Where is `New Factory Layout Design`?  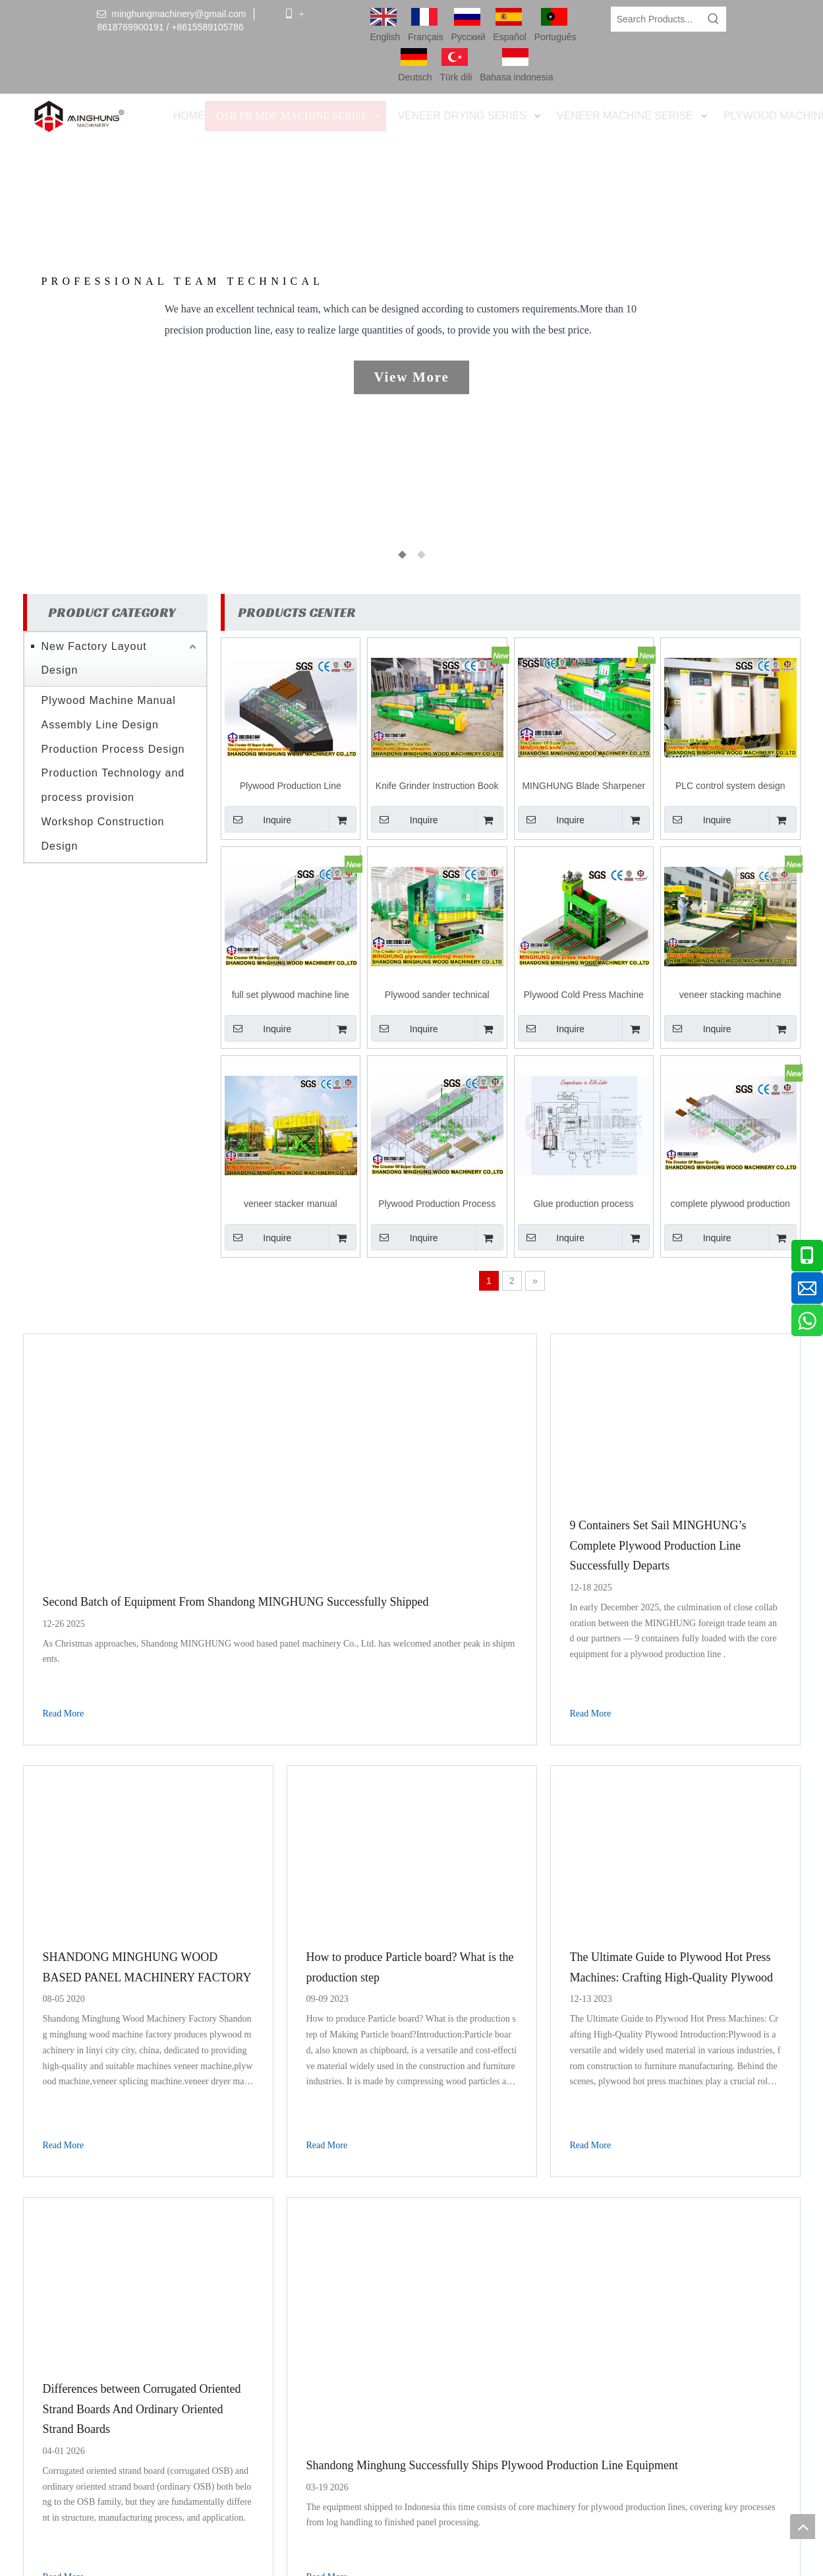 New Factory Layout Design is located at coordinates (94, 658).